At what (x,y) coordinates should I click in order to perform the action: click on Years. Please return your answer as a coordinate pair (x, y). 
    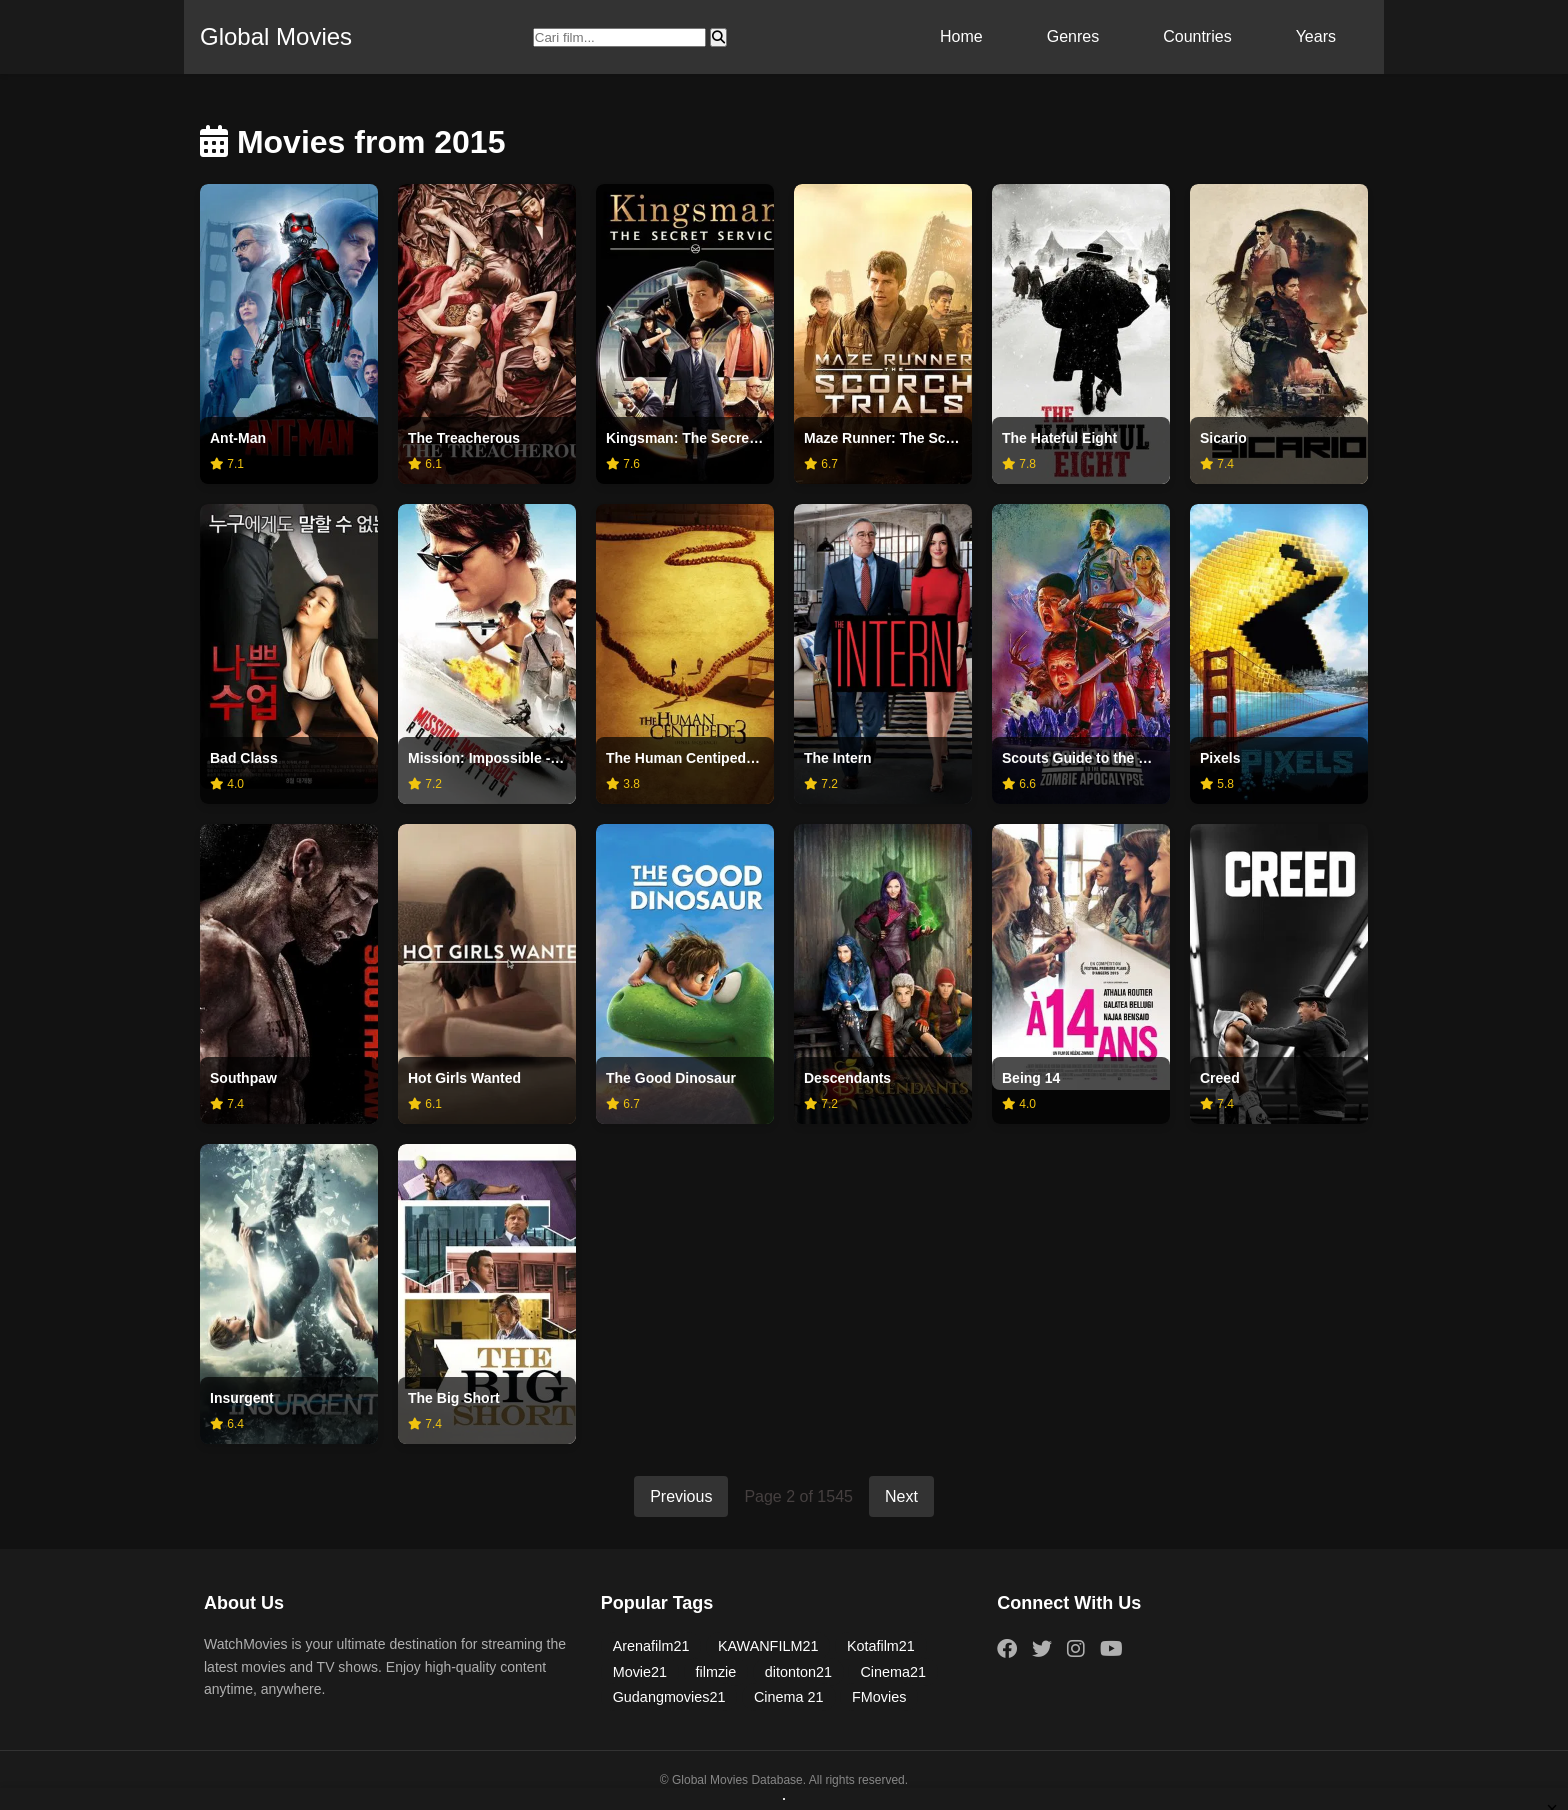
    Looking at the image, I should click on (1316, 36).